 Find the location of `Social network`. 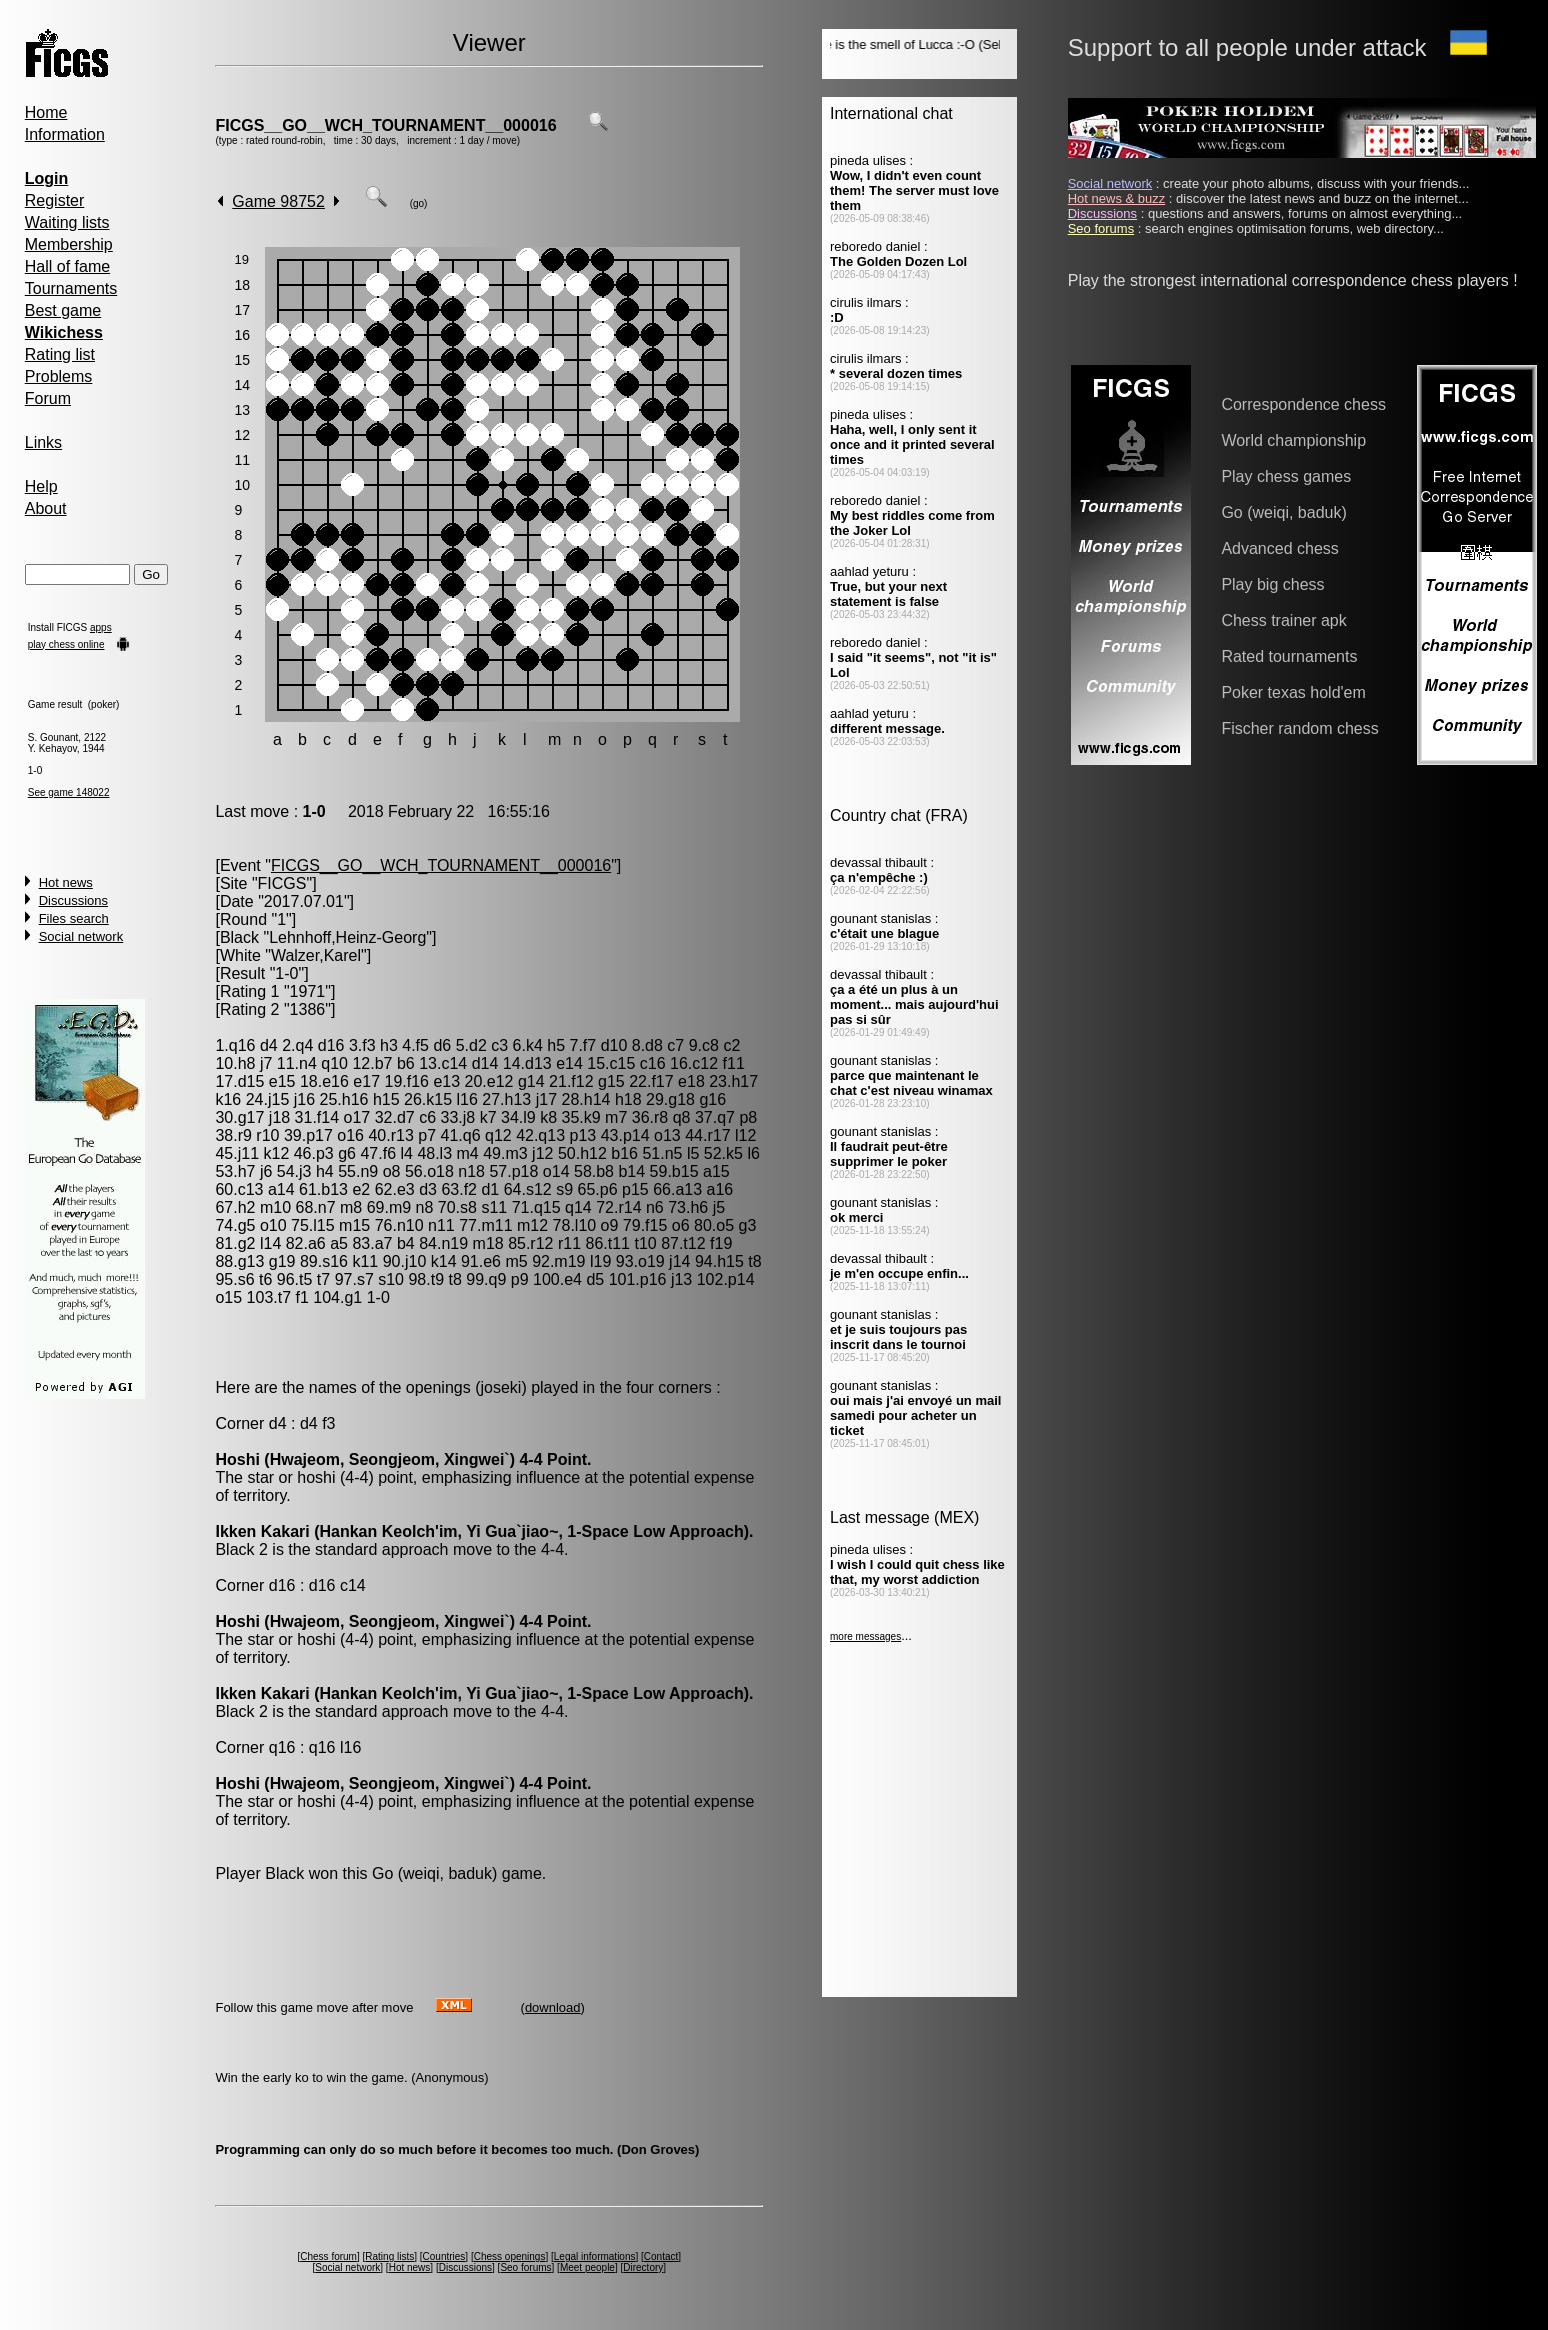

Social network is located at coordinates (81, 936).